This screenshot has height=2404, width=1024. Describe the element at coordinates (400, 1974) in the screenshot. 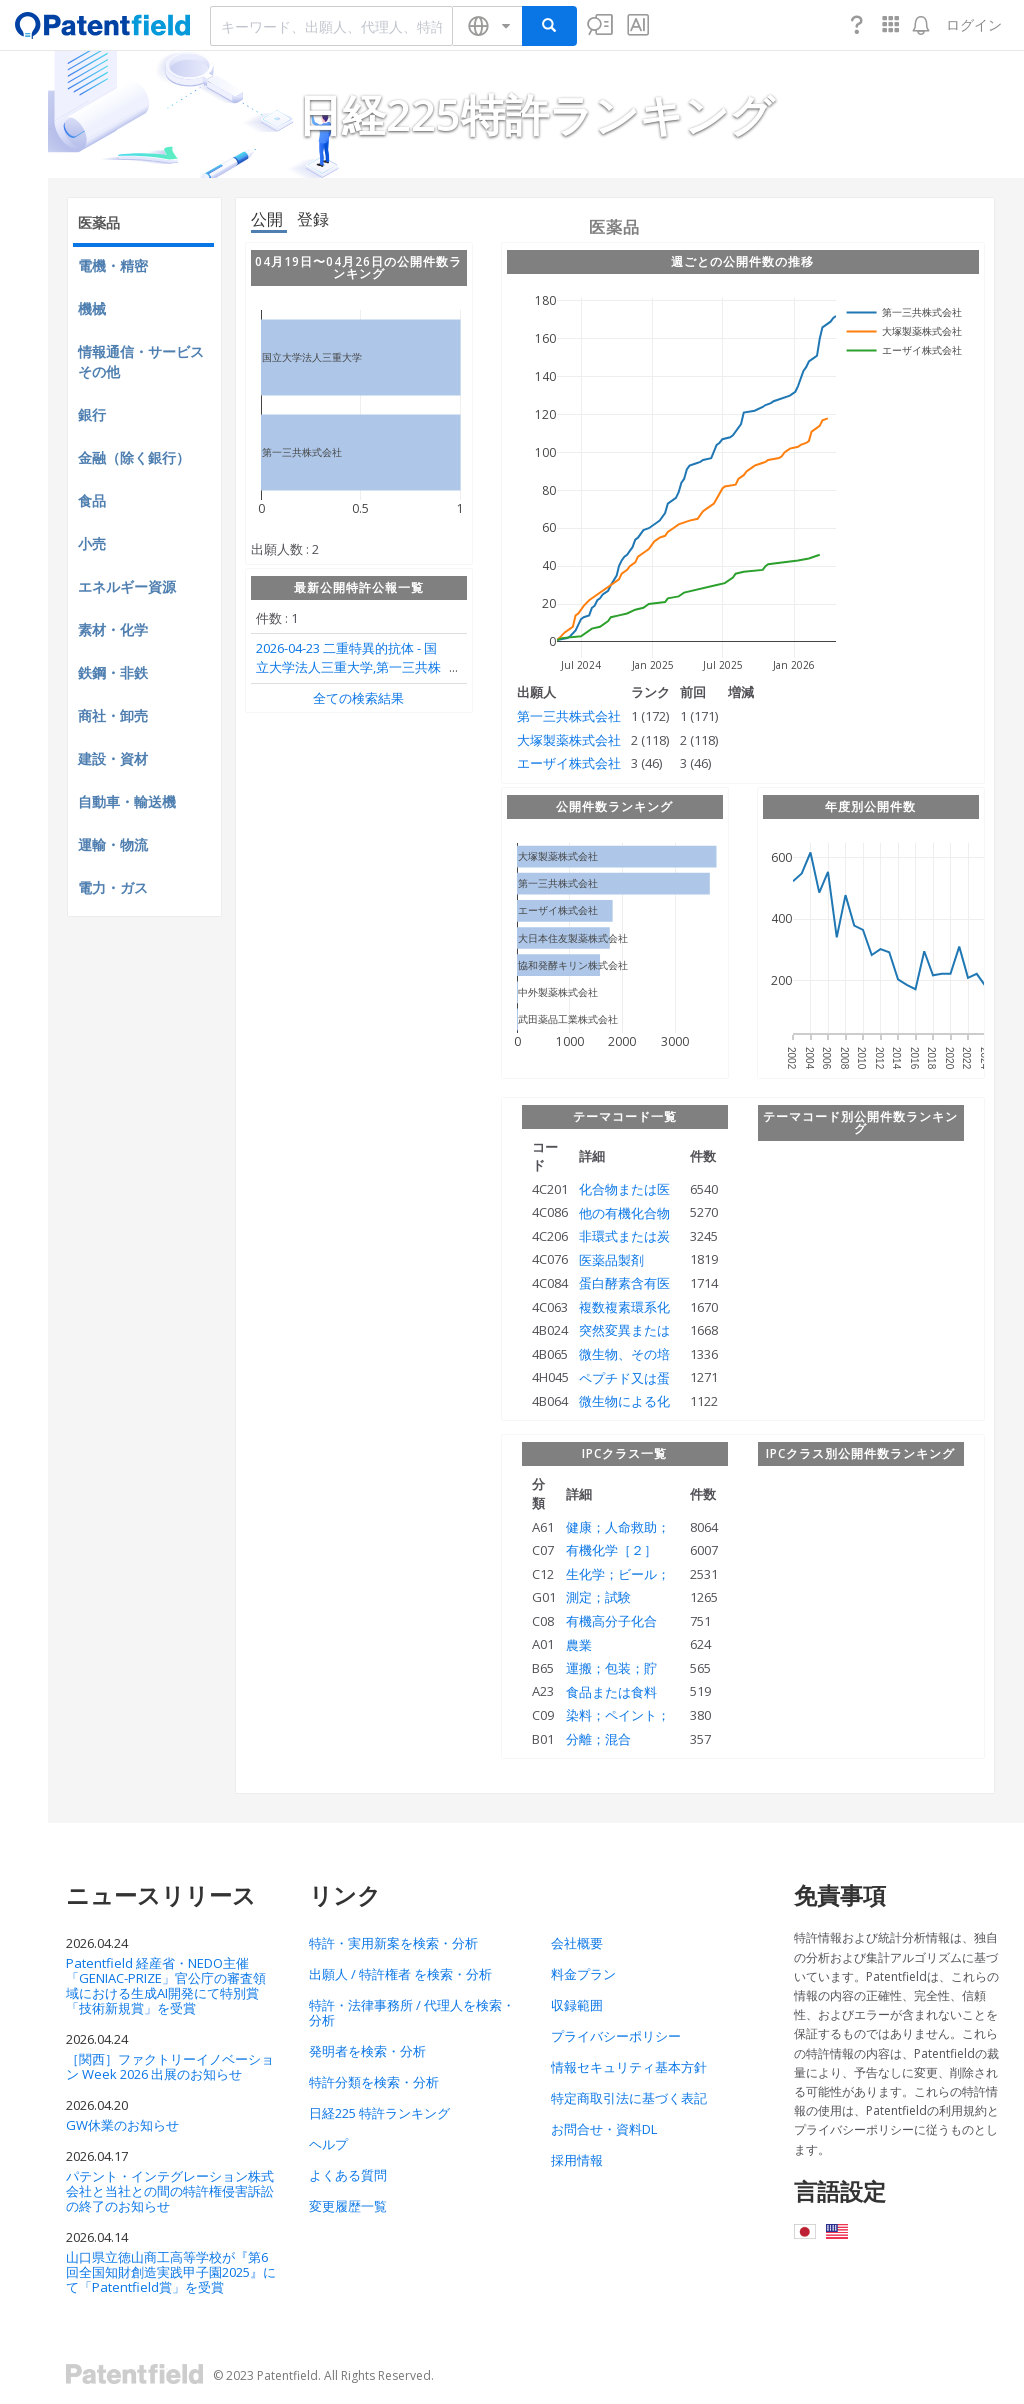

I see `出願人 / 特許権者 を検索・分析` at that location.